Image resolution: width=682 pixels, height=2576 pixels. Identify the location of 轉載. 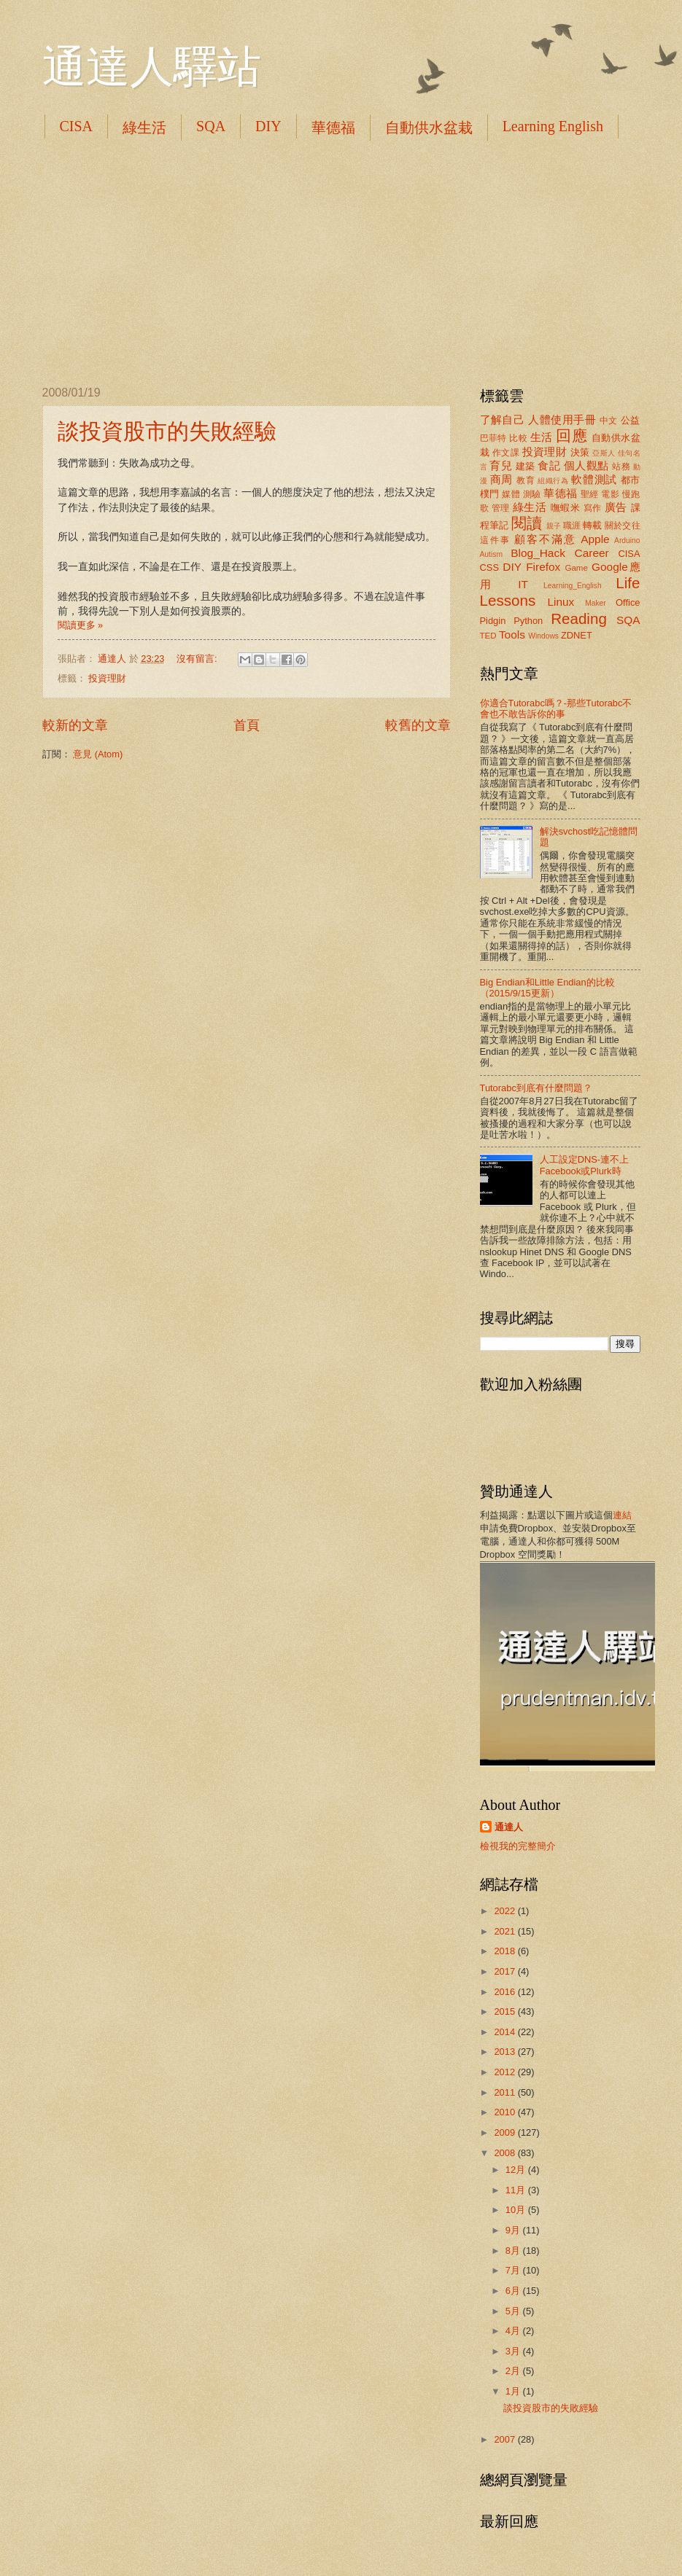
(592, 525).